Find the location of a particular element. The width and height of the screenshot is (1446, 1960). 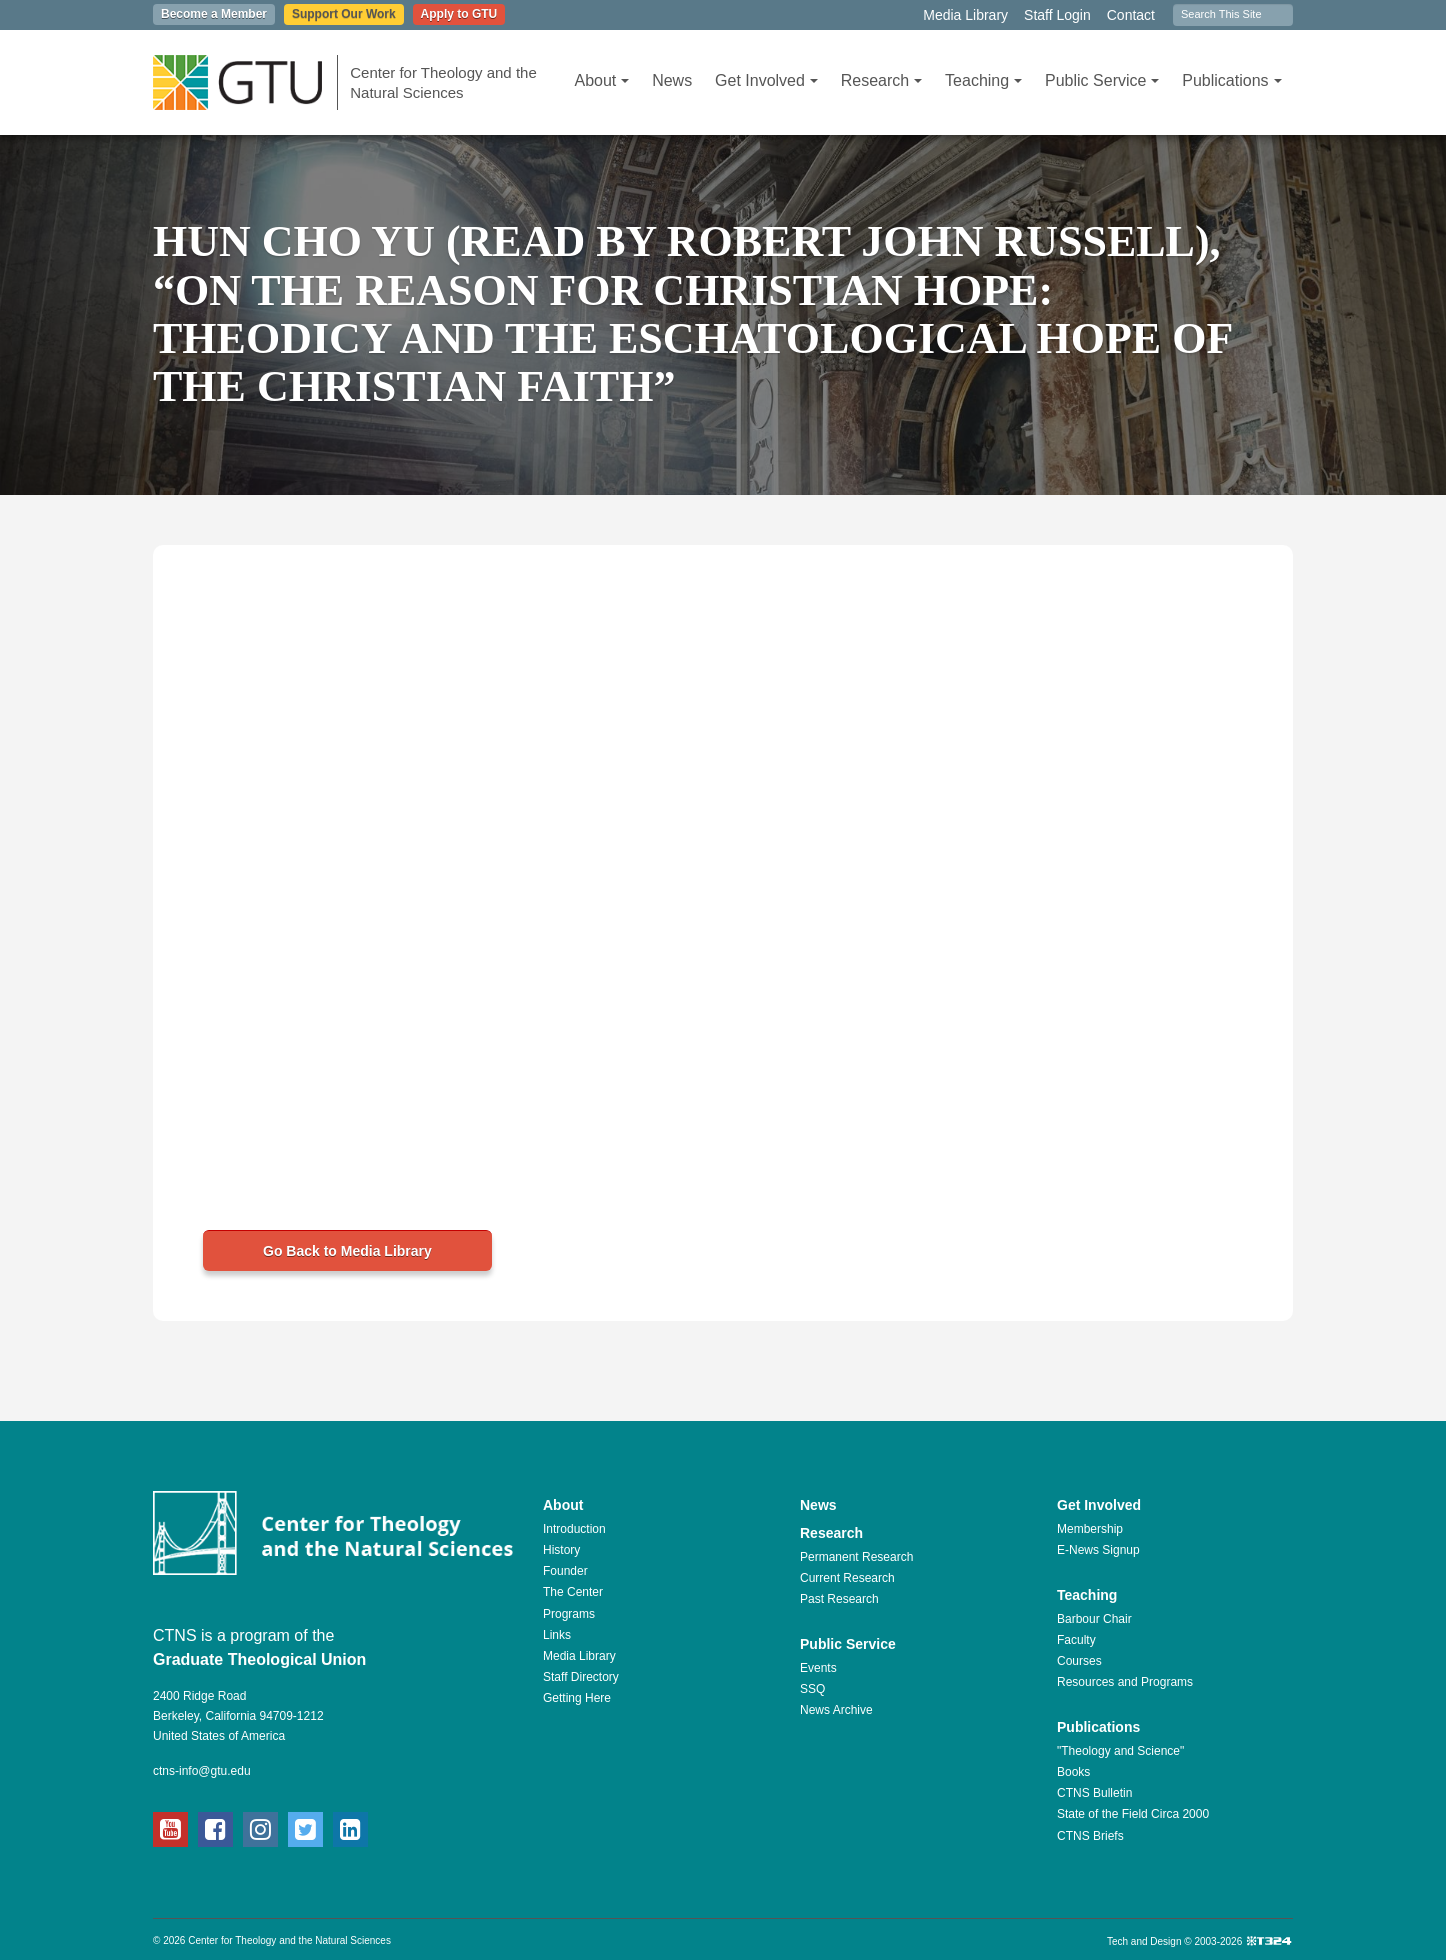

The Center is located at coordinates (573, 1592).